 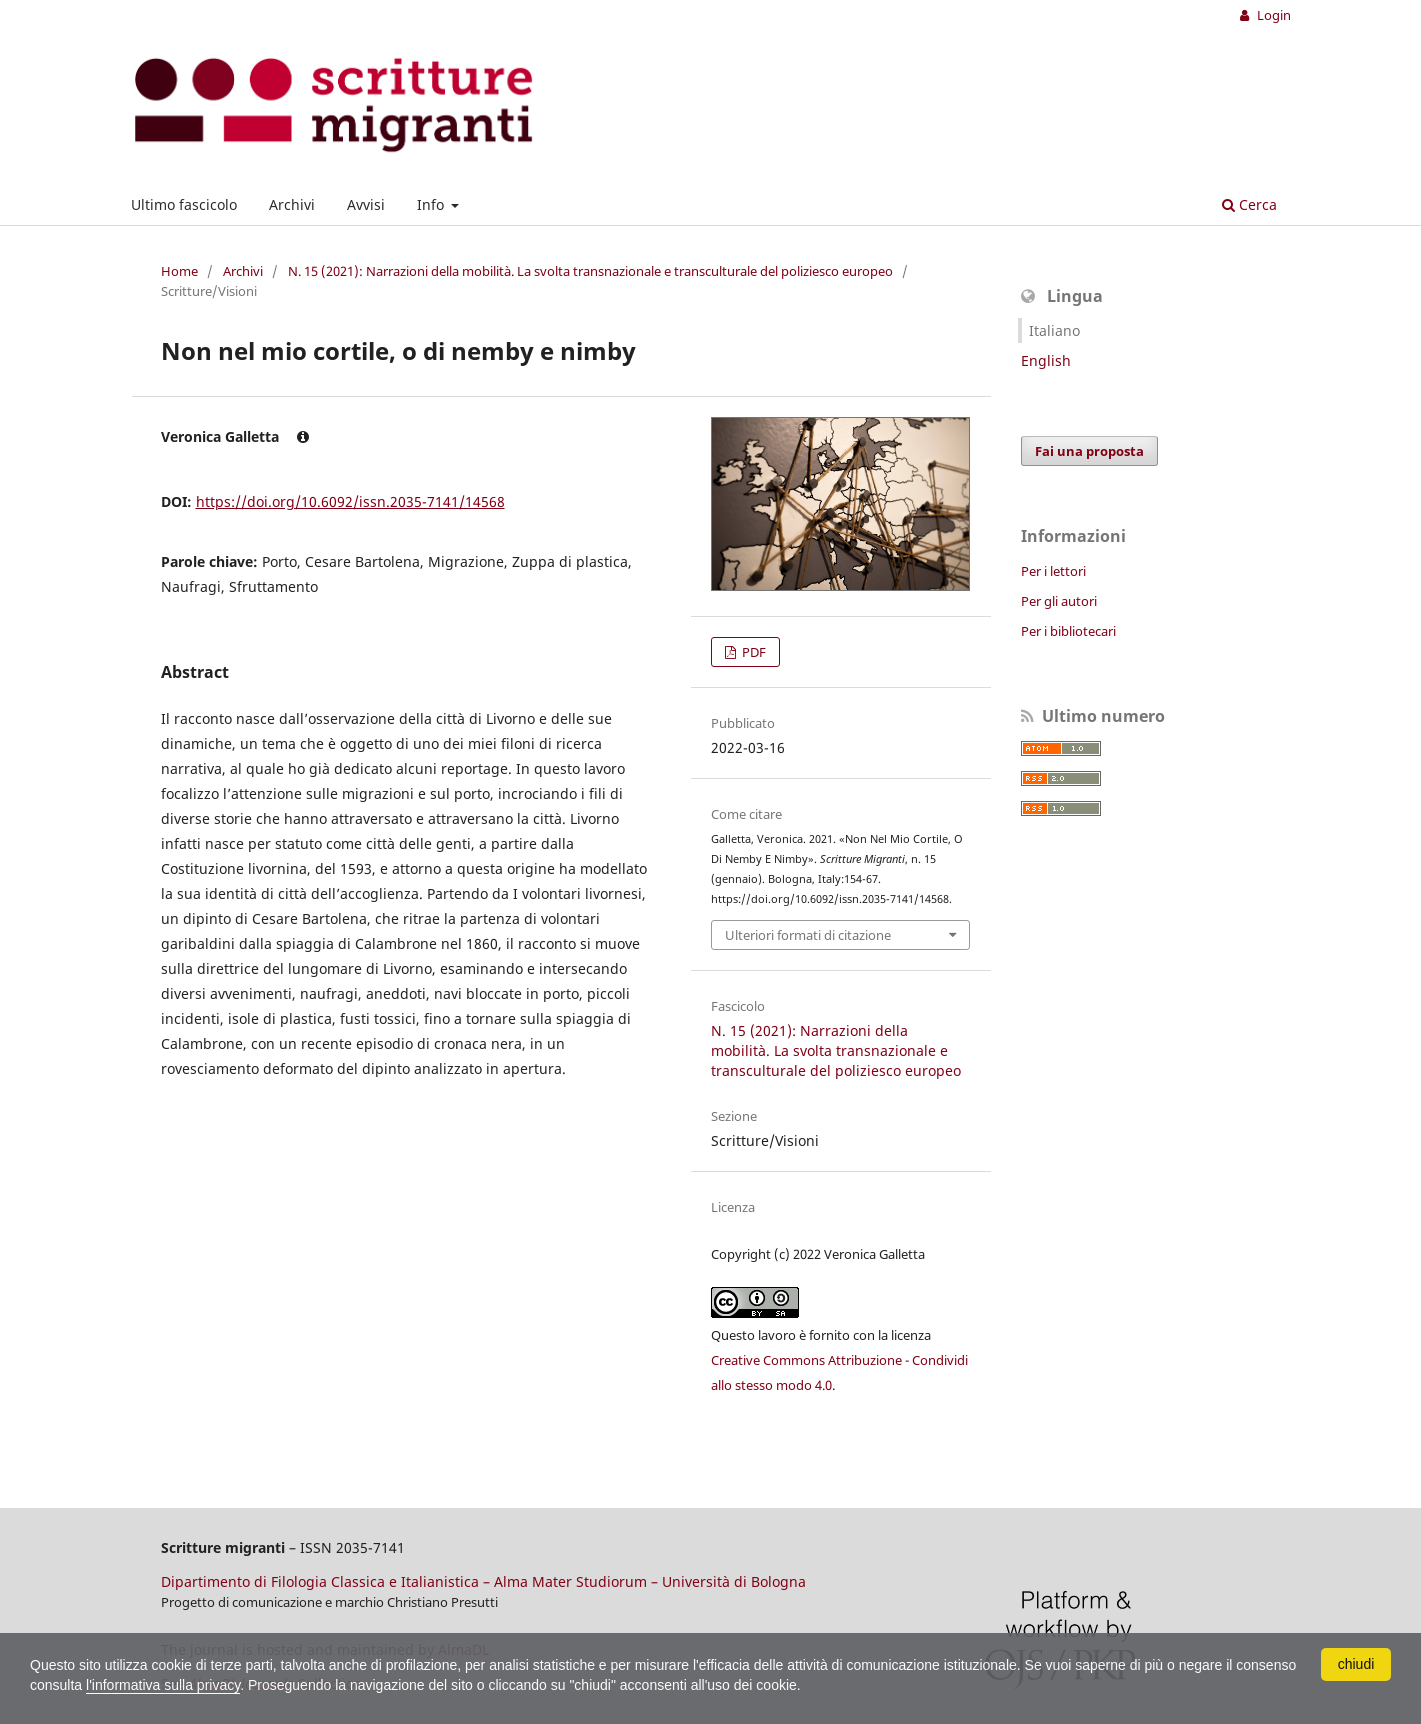 I want to click on https://doi.org/10.6092/issn.2035-7141/14568, so click(x=350, y=501).